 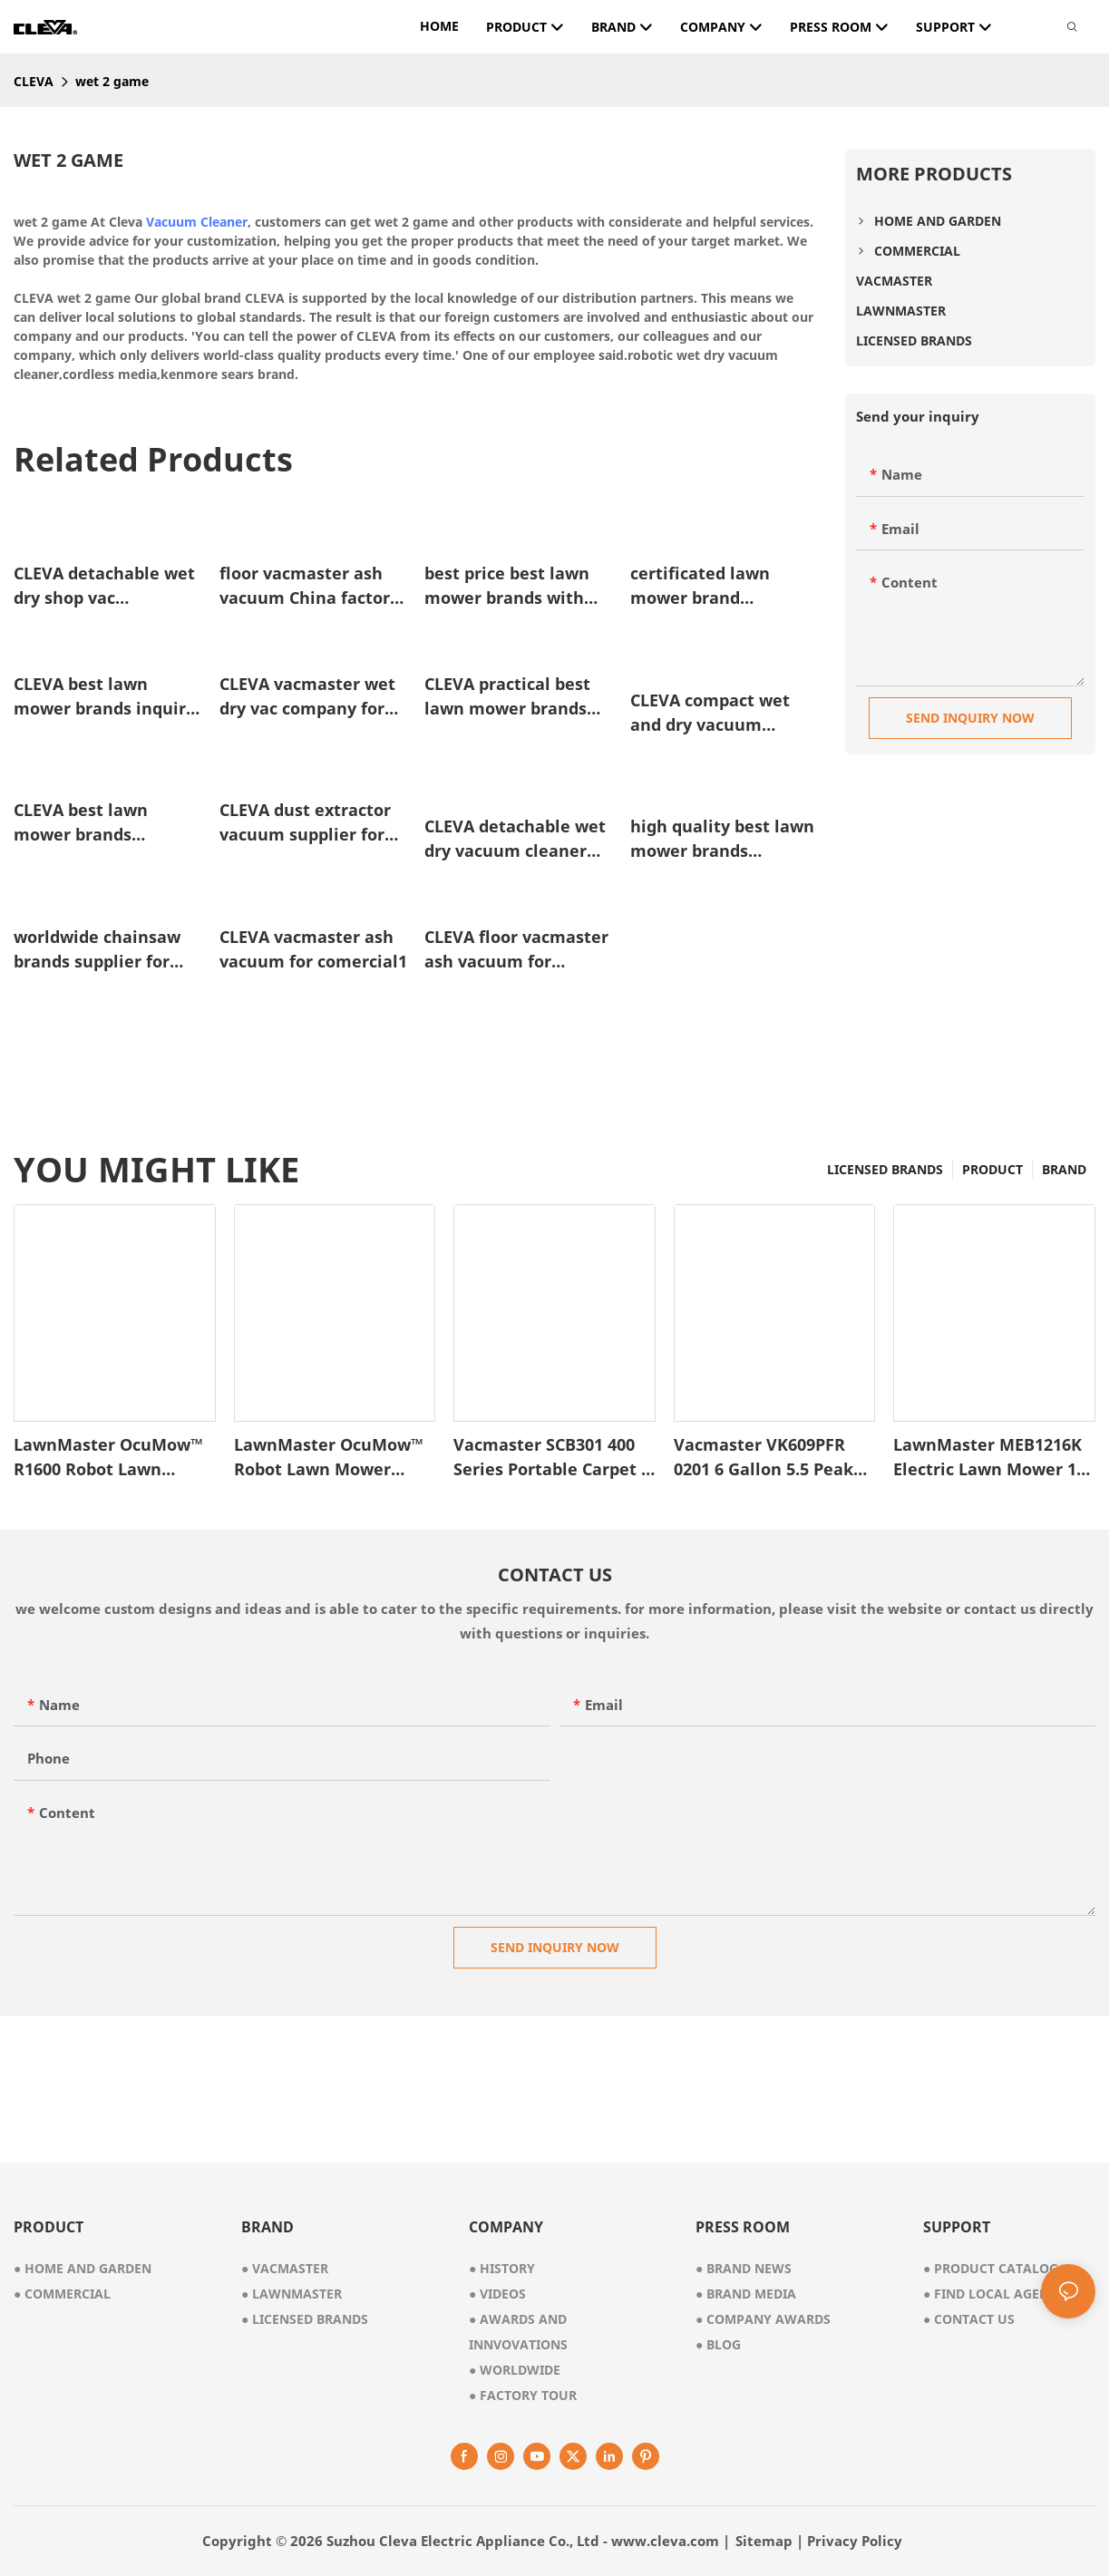 What do you see at coordinates (304, 2319) in the screenshot?
I see `● licensed brands` at bounding box center [304, 2319].